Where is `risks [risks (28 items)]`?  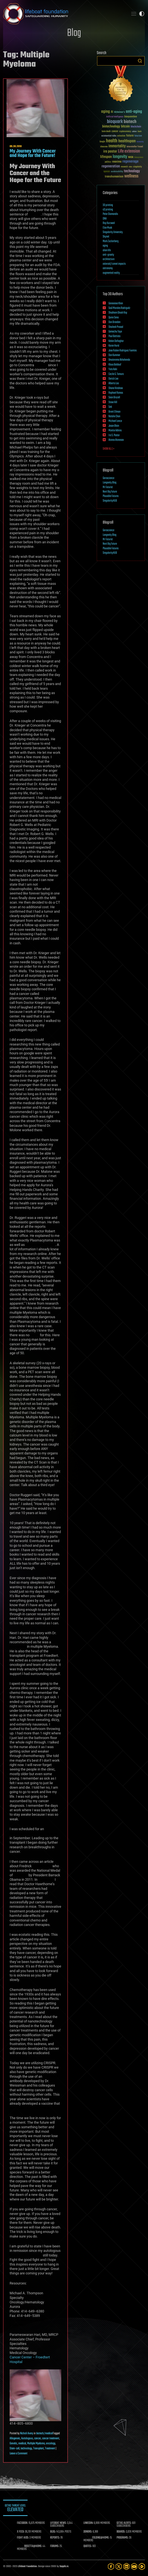 risks [risks (28 items)] is located at coordinates (130, 167).